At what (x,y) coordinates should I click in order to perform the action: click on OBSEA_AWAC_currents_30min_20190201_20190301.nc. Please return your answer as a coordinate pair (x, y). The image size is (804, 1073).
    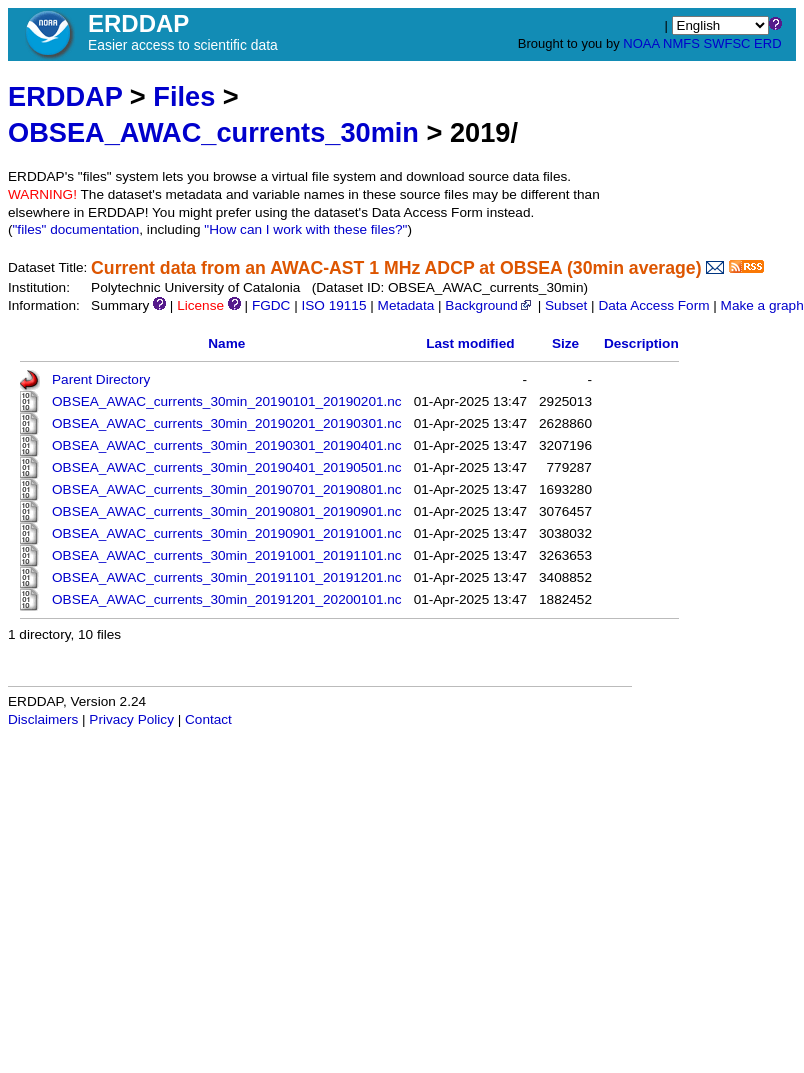
    Looking at the image, I should click on (227, 423).